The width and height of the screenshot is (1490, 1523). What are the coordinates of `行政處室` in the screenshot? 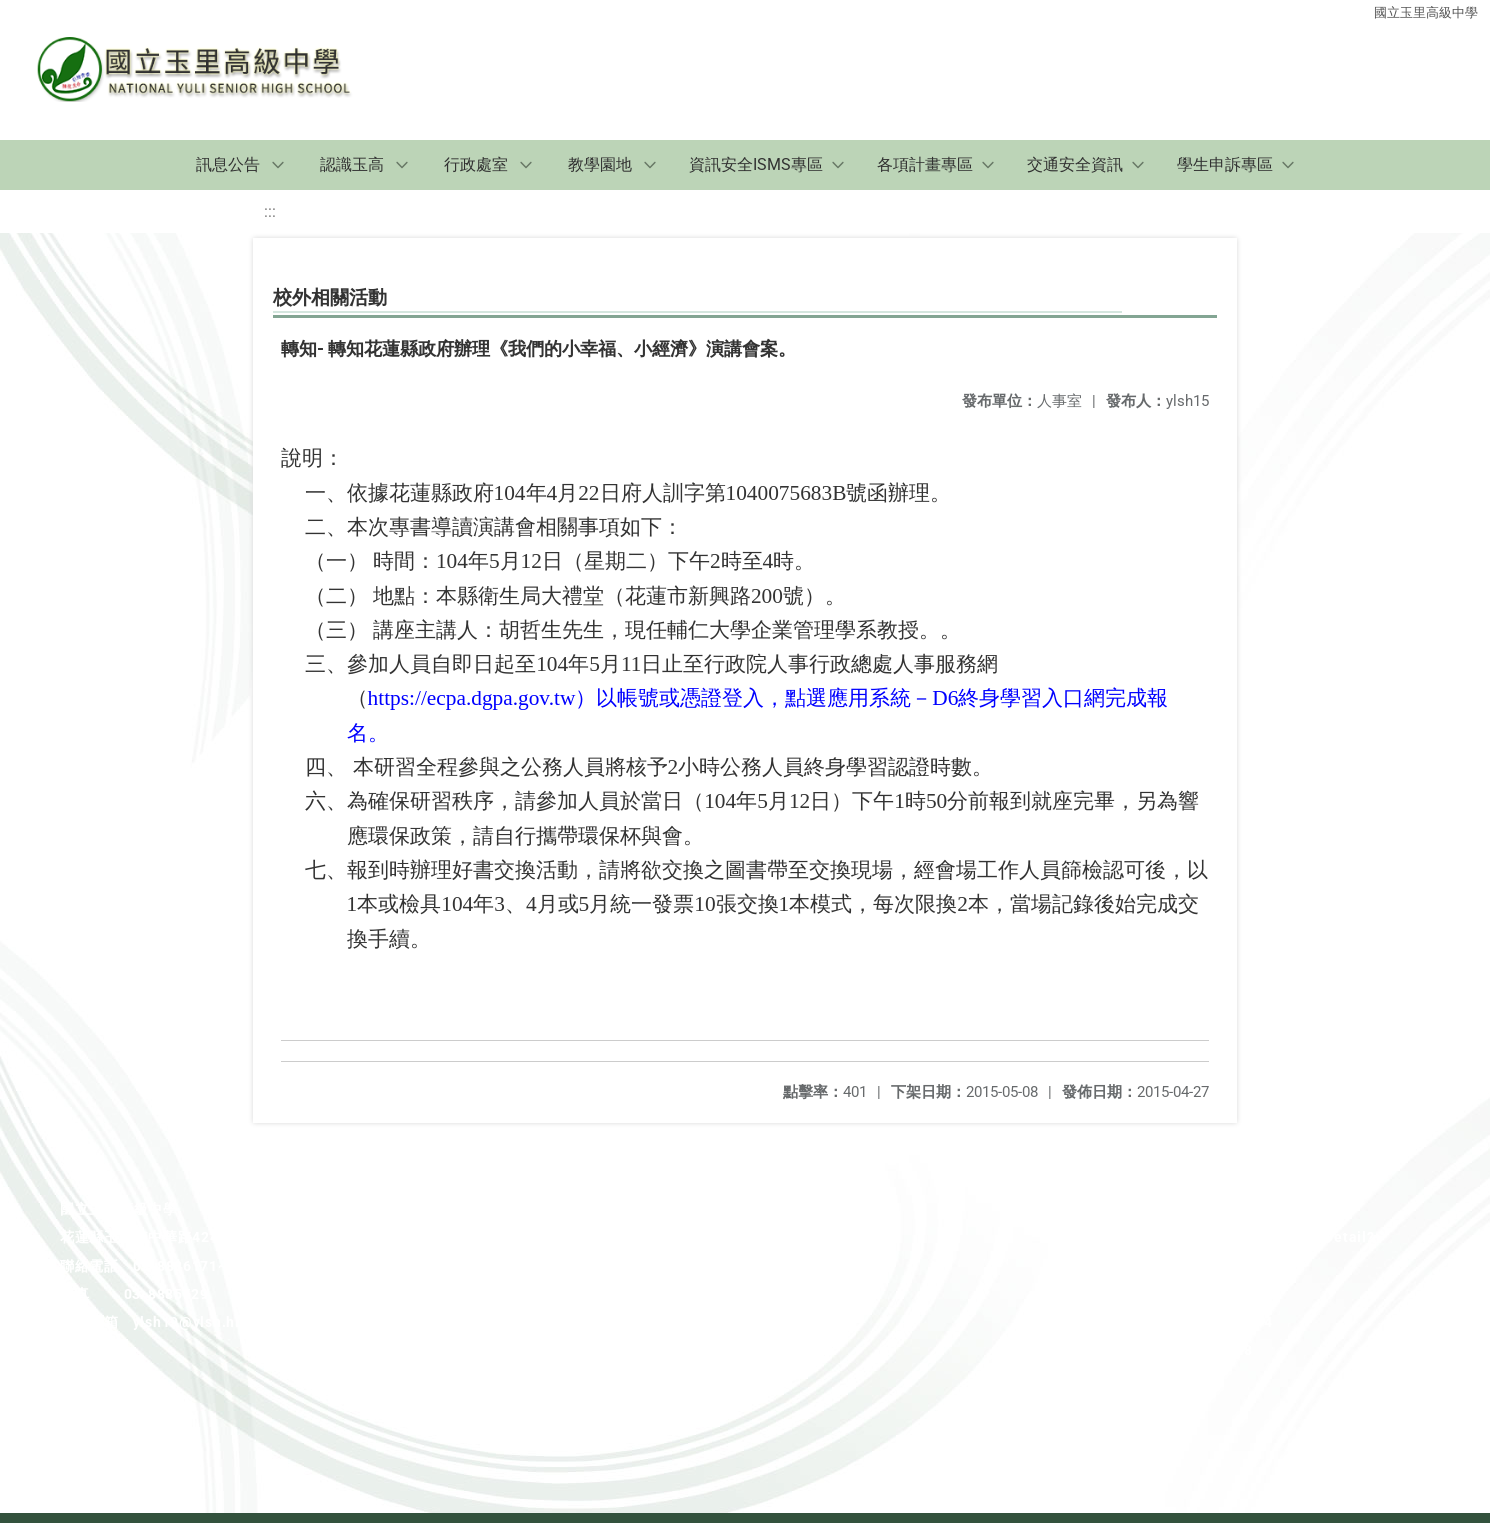 It's located at (476, 164).